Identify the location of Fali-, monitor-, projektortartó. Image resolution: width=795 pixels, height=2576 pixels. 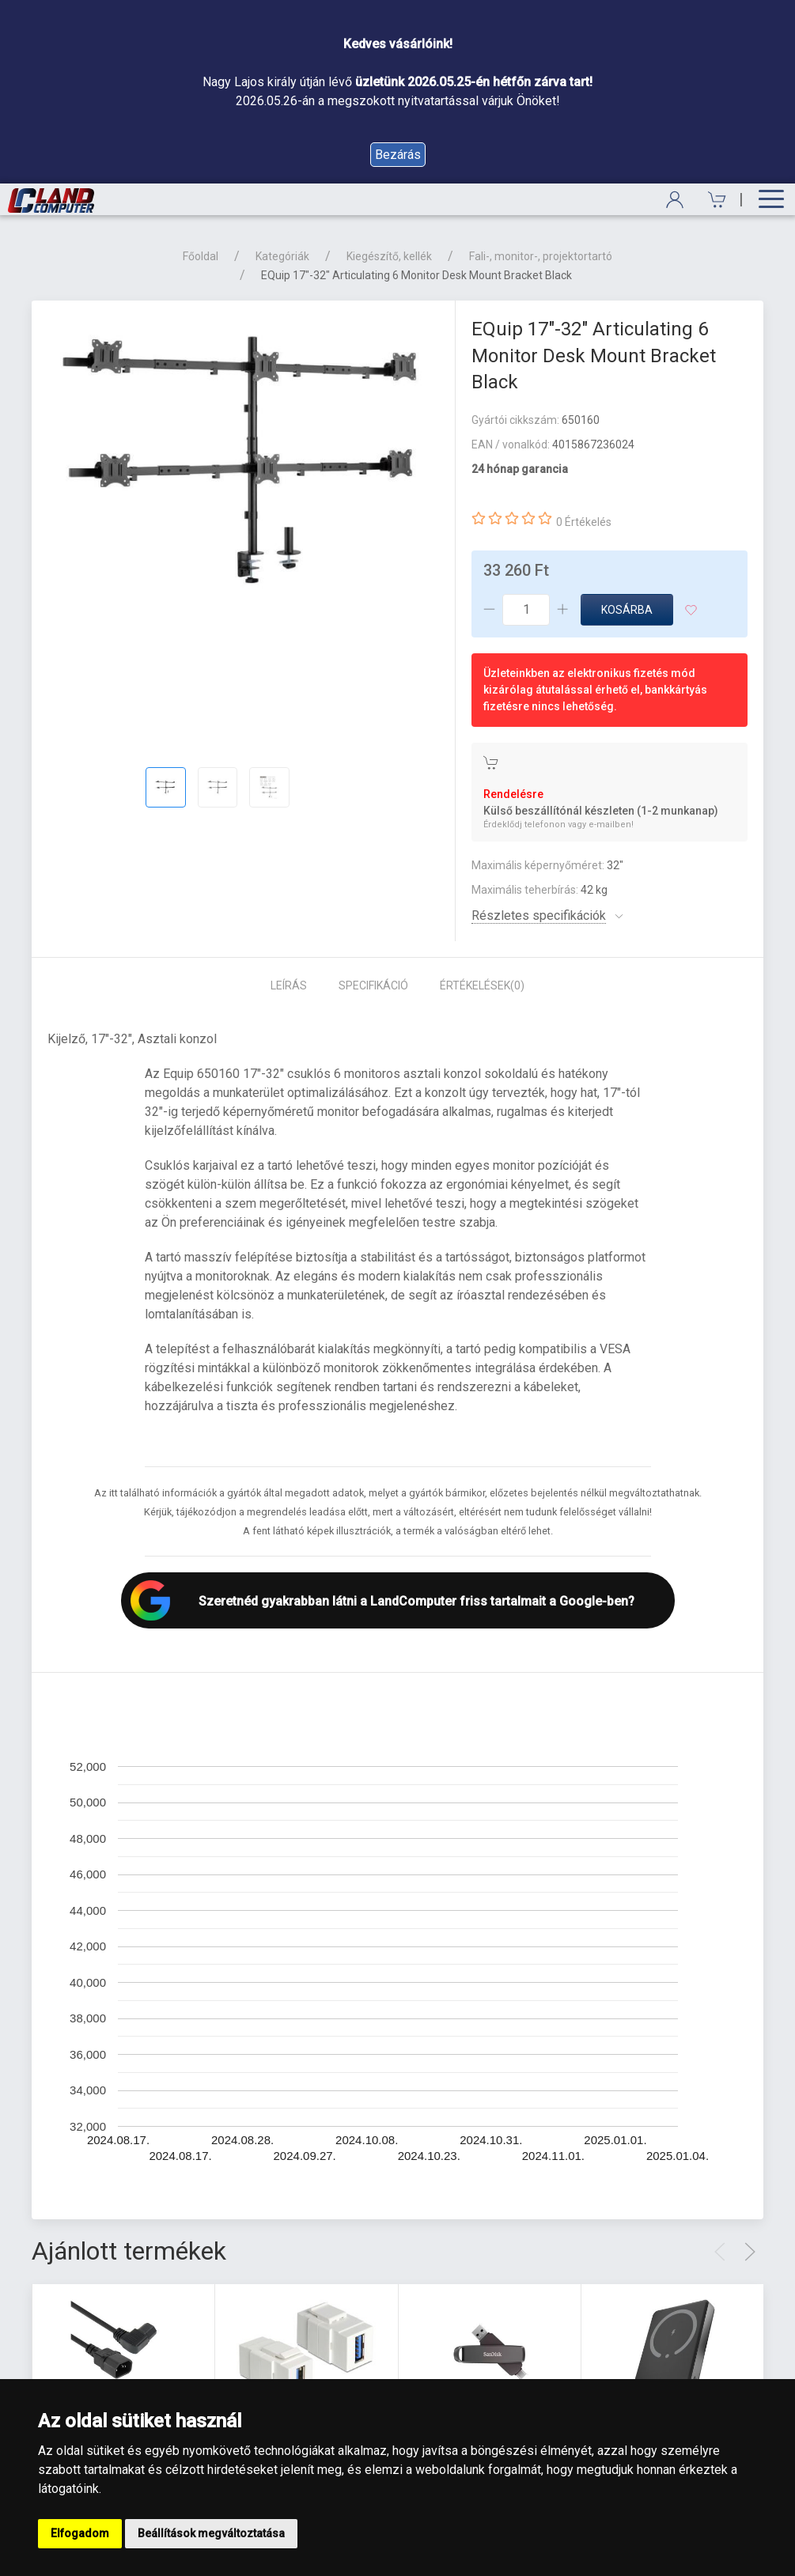
(540, 256).